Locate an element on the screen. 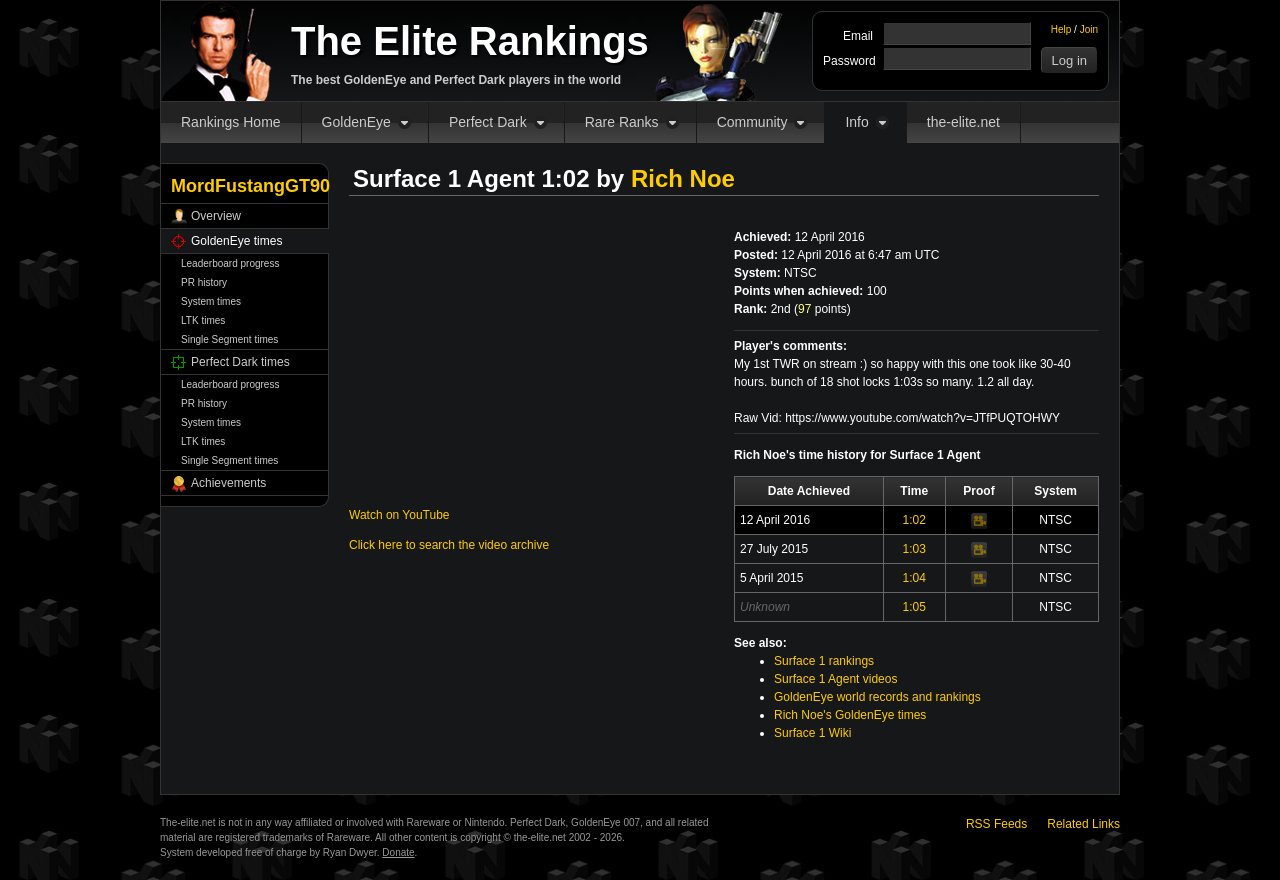  1:04 is located at coordinates (914, 578).